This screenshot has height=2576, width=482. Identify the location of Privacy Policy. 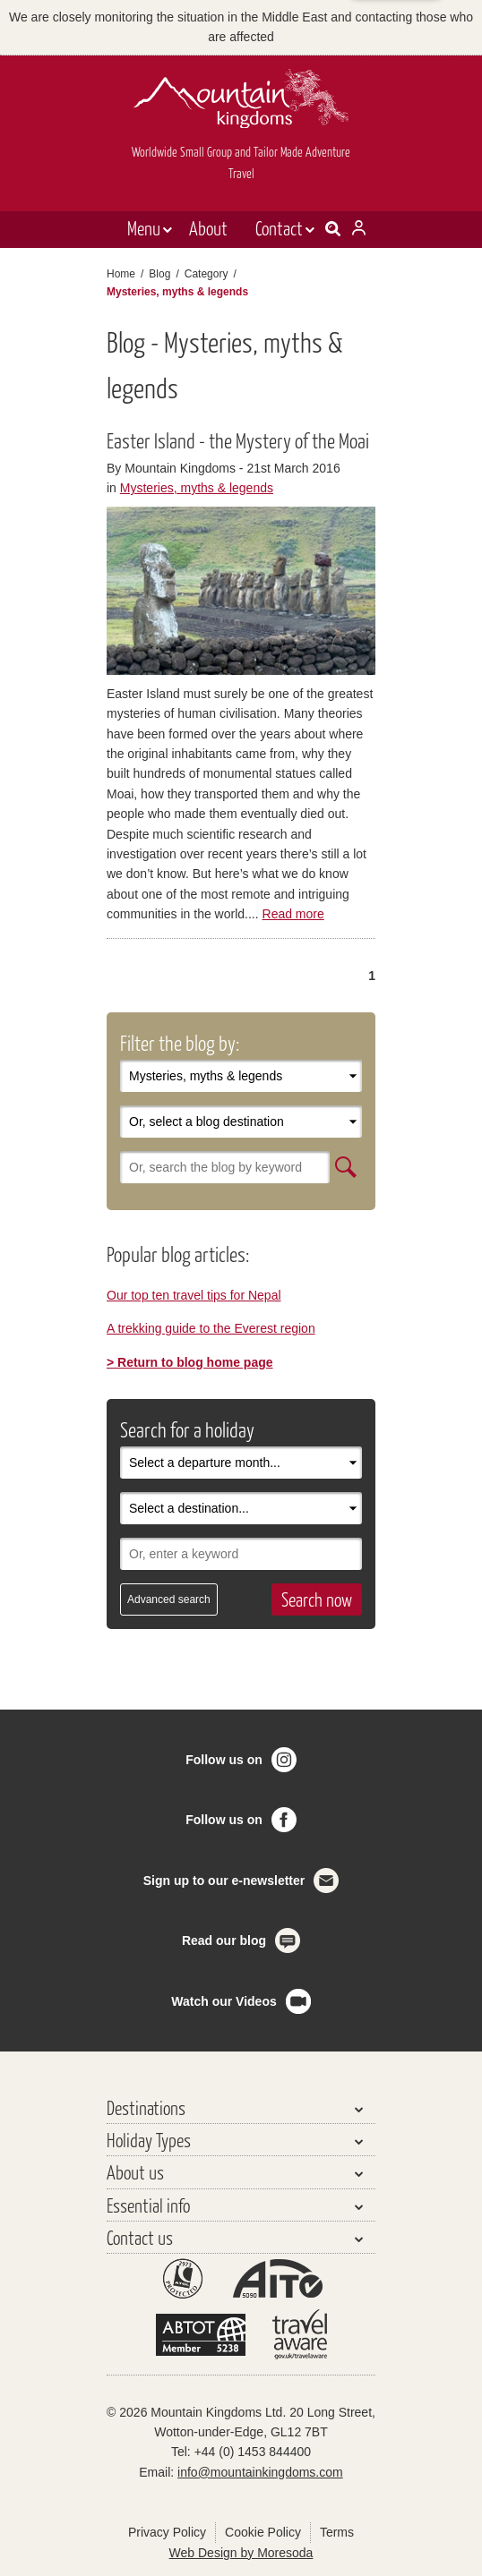
(167, 2532).